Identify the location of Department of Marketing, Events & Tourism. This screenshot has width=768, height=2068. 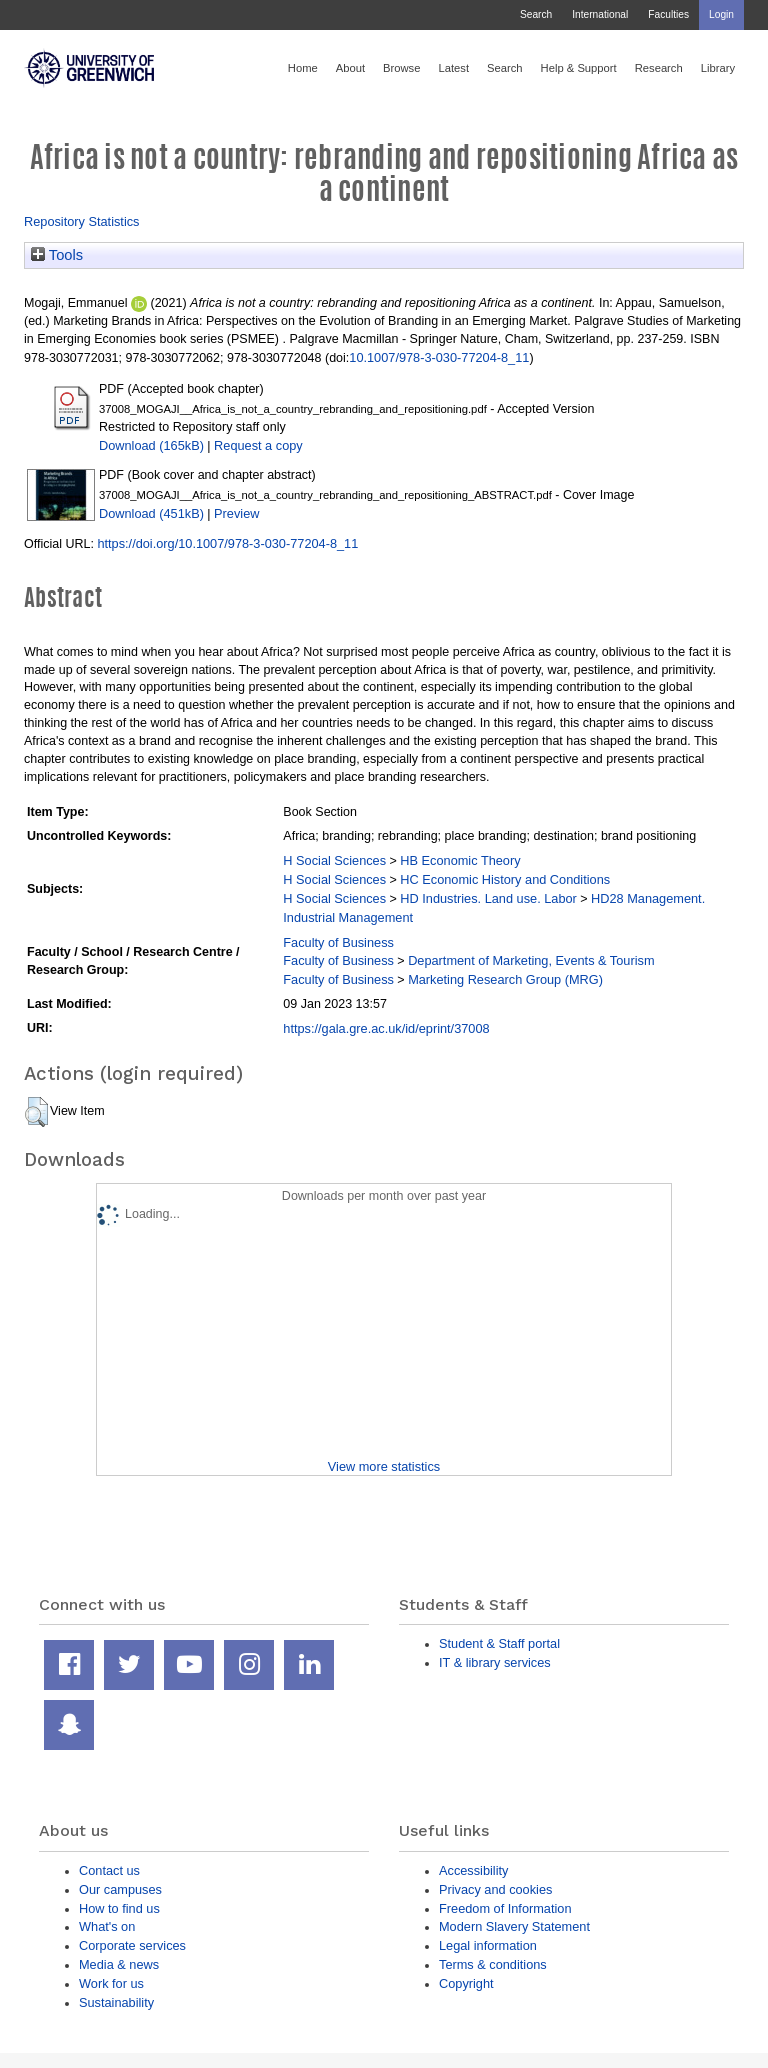
(531, 960).